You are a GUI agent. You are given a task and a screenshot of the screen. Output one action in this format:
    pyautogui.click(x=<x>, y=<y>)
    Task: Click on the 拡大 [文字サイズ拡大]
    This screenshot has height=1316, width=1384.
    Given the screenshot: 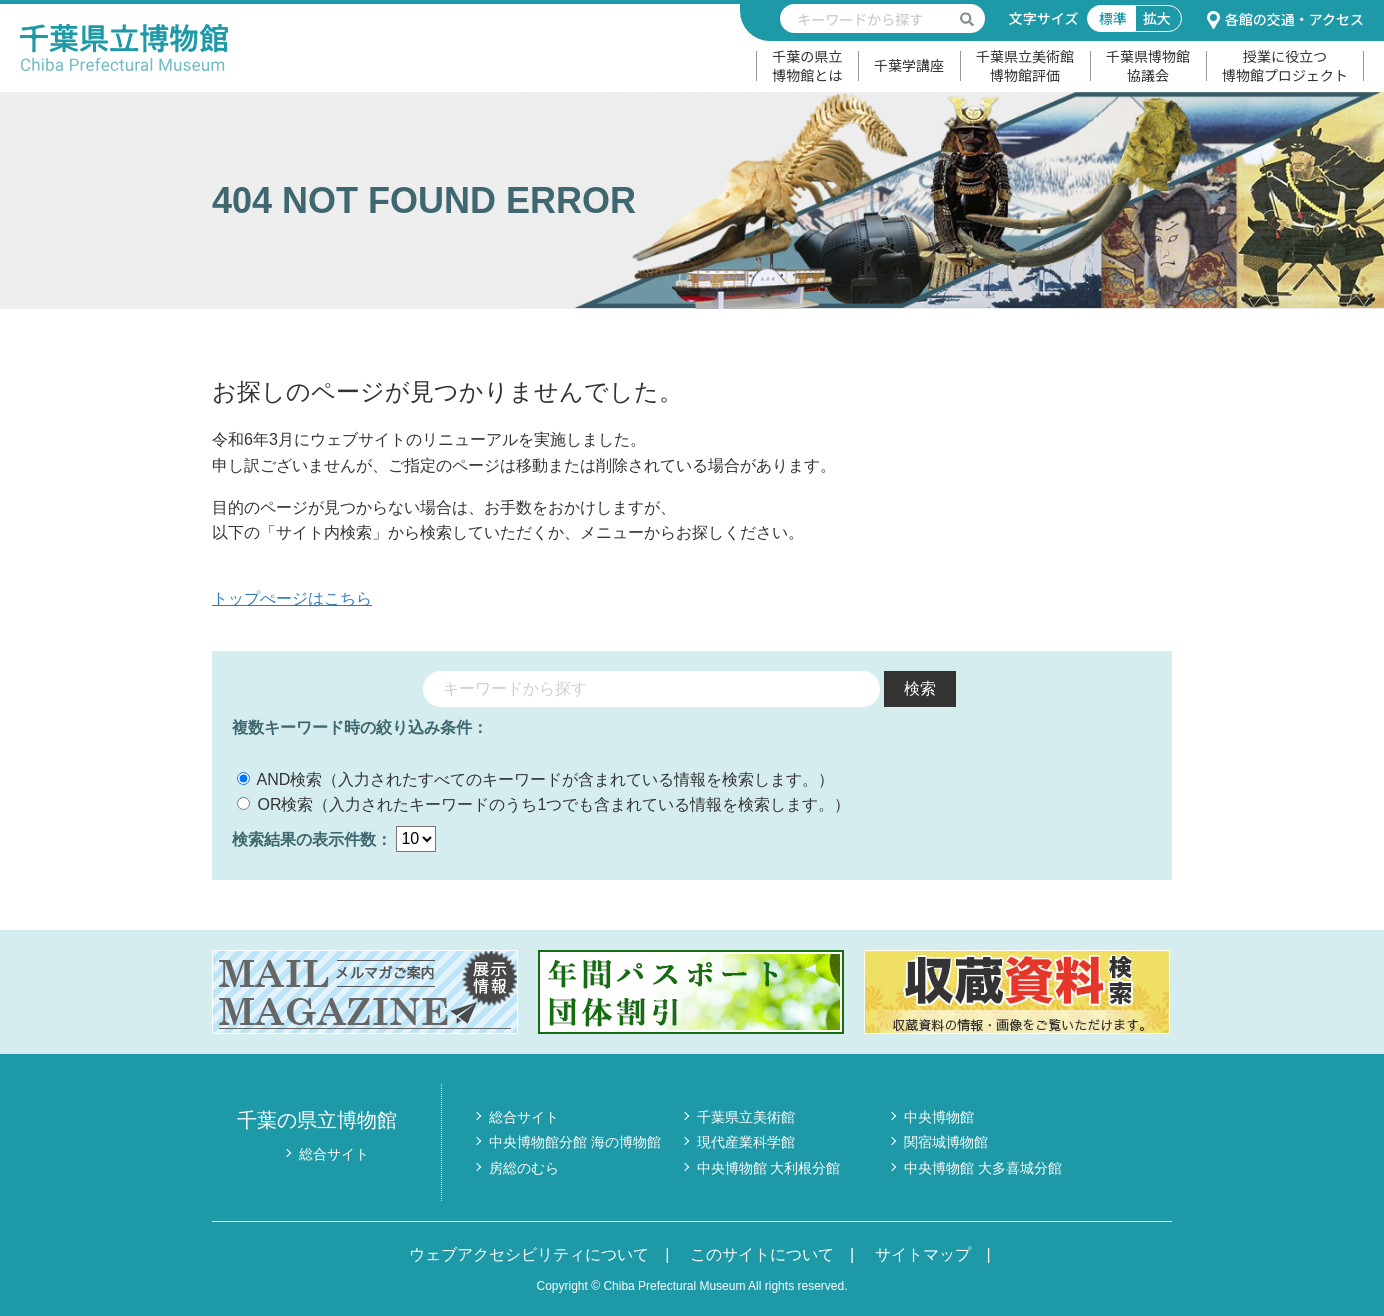 What is the action you would take?
    pyautogui.click(x=1157, y=18)
    